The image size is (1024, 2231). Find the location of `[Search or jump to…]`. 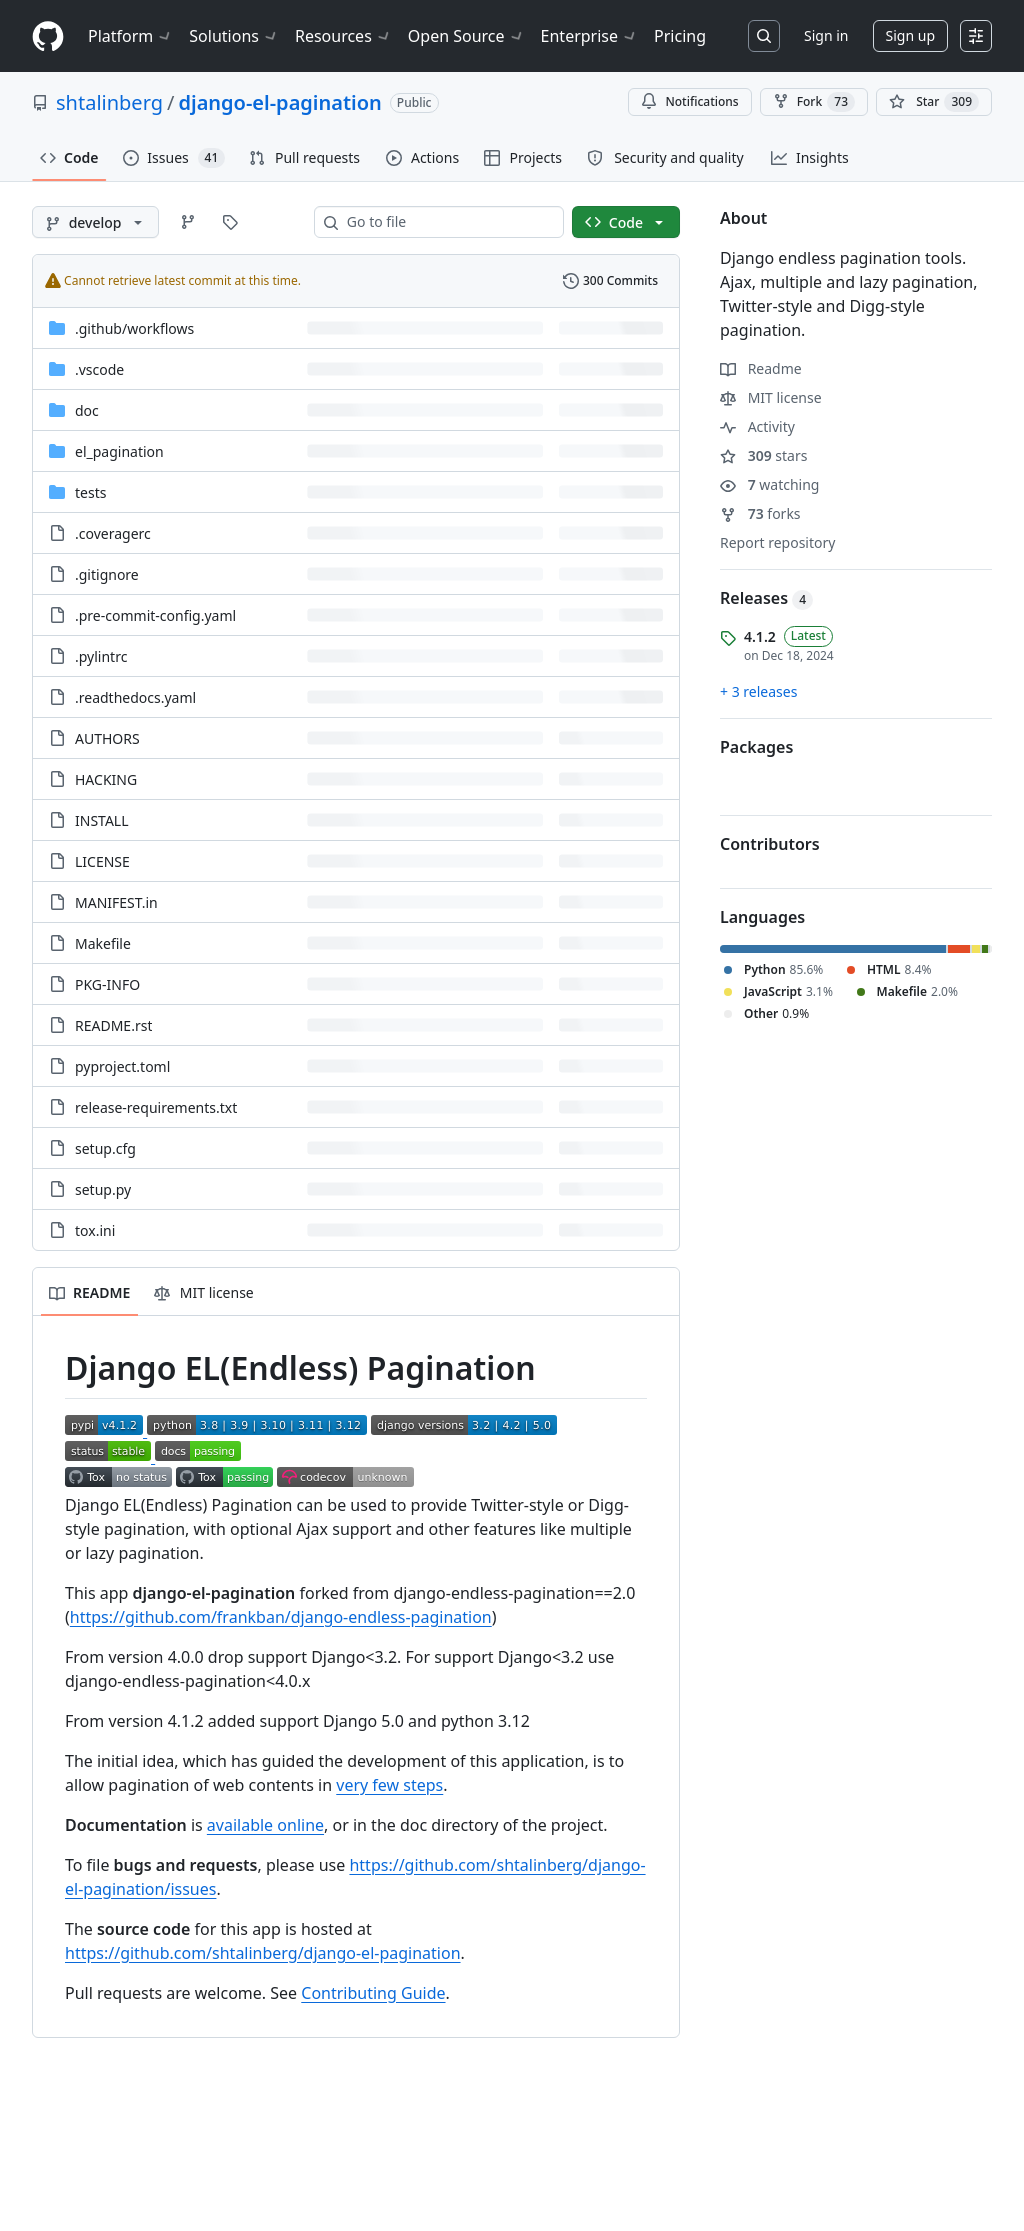

[Search or jump to…] is located at coordinates (764, 36).